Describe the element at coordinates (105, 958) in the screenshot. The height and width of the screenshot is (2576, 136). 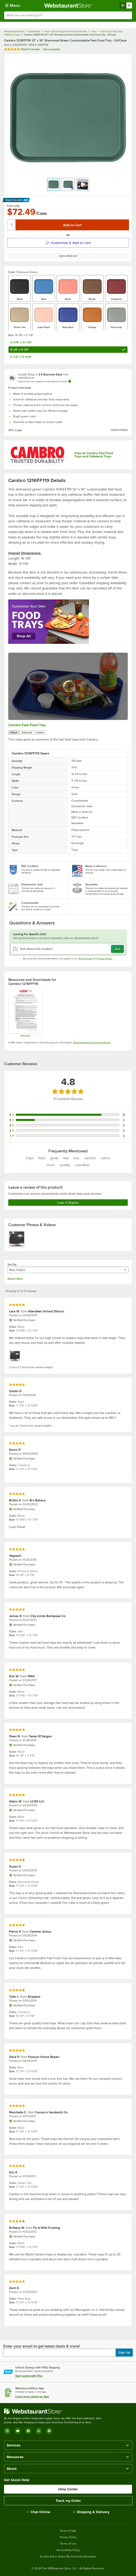
I see `Privacy Policy` at that location.